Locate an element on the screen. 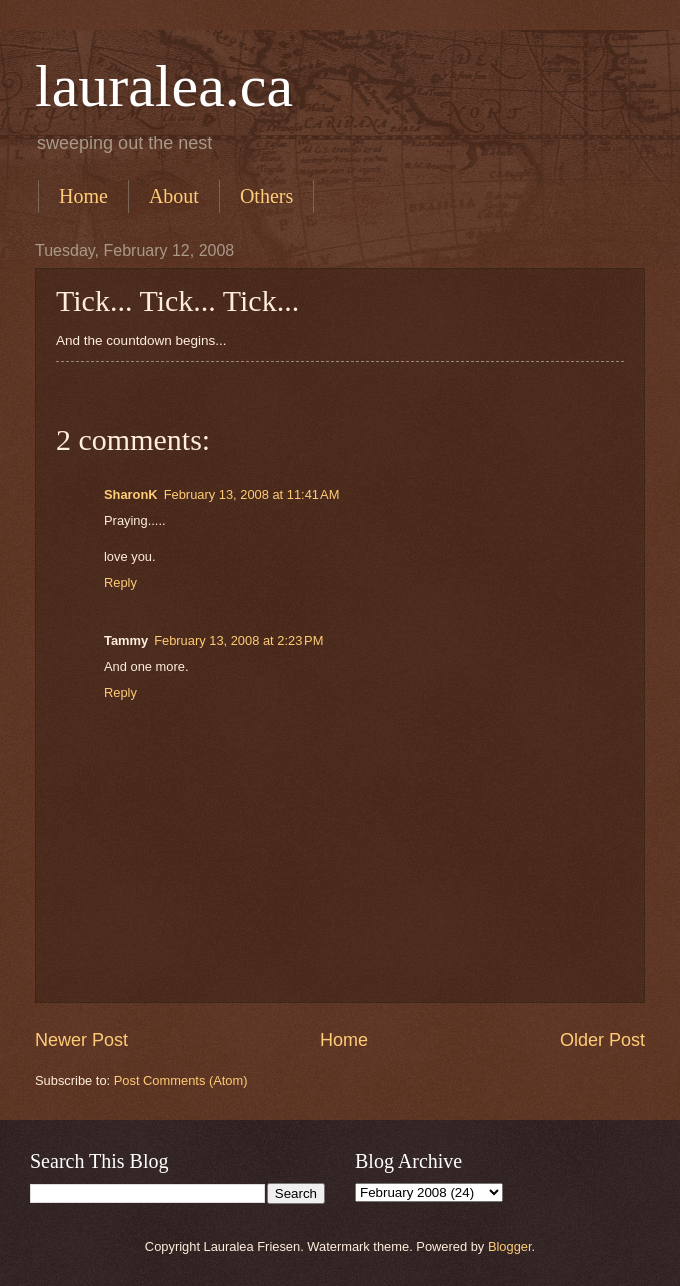 The width and height of the screenshot is (680, 1286). Others is located at coordinates (266, 196).